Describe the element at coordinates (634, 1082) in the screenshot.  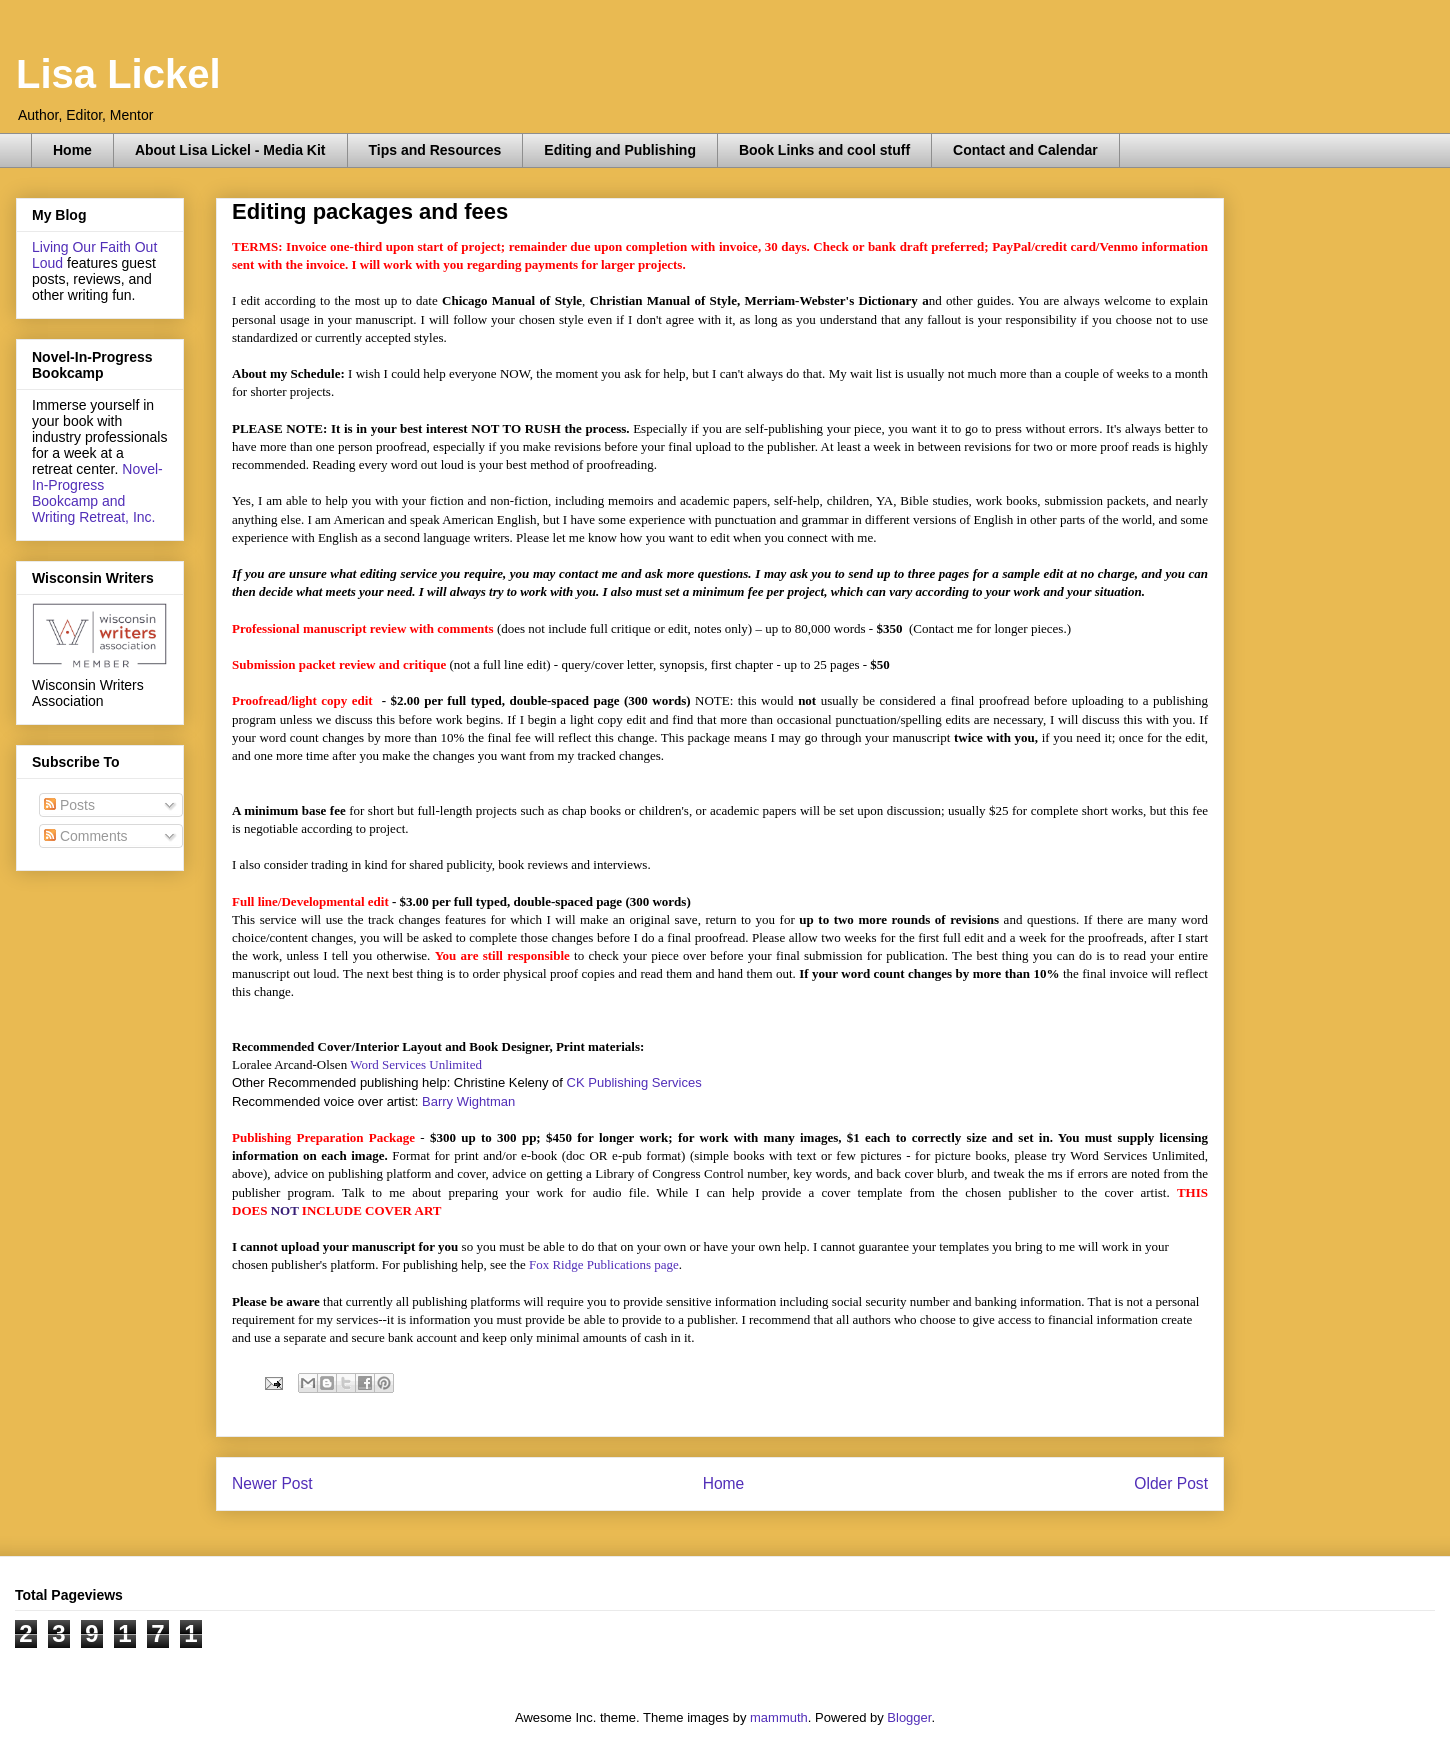
I see `CK Publishing Services` at that location.